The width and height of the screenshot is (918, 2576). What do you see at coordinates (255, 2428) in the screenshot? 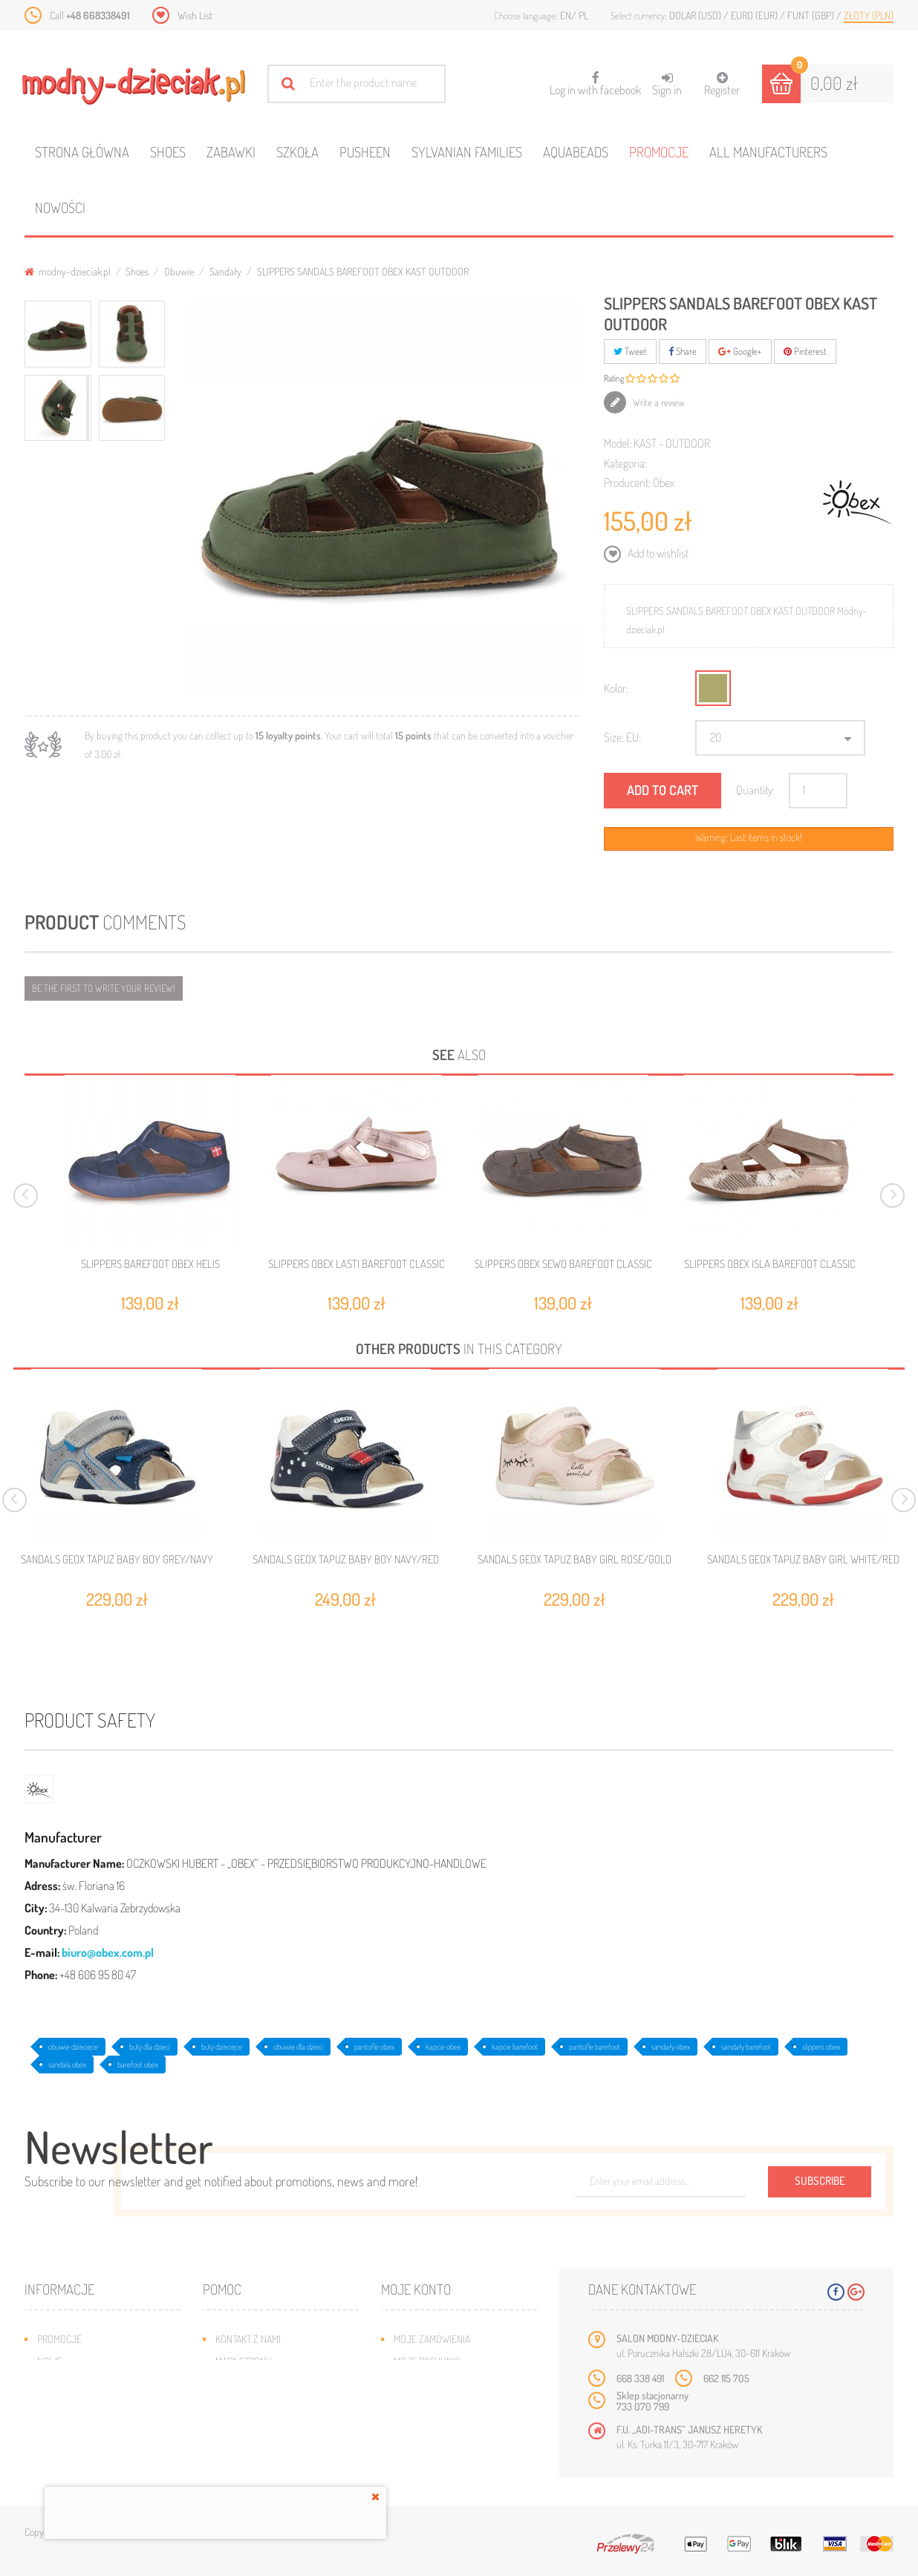
I see `Regulamin sklepu` at bounding box center [255, 2428].